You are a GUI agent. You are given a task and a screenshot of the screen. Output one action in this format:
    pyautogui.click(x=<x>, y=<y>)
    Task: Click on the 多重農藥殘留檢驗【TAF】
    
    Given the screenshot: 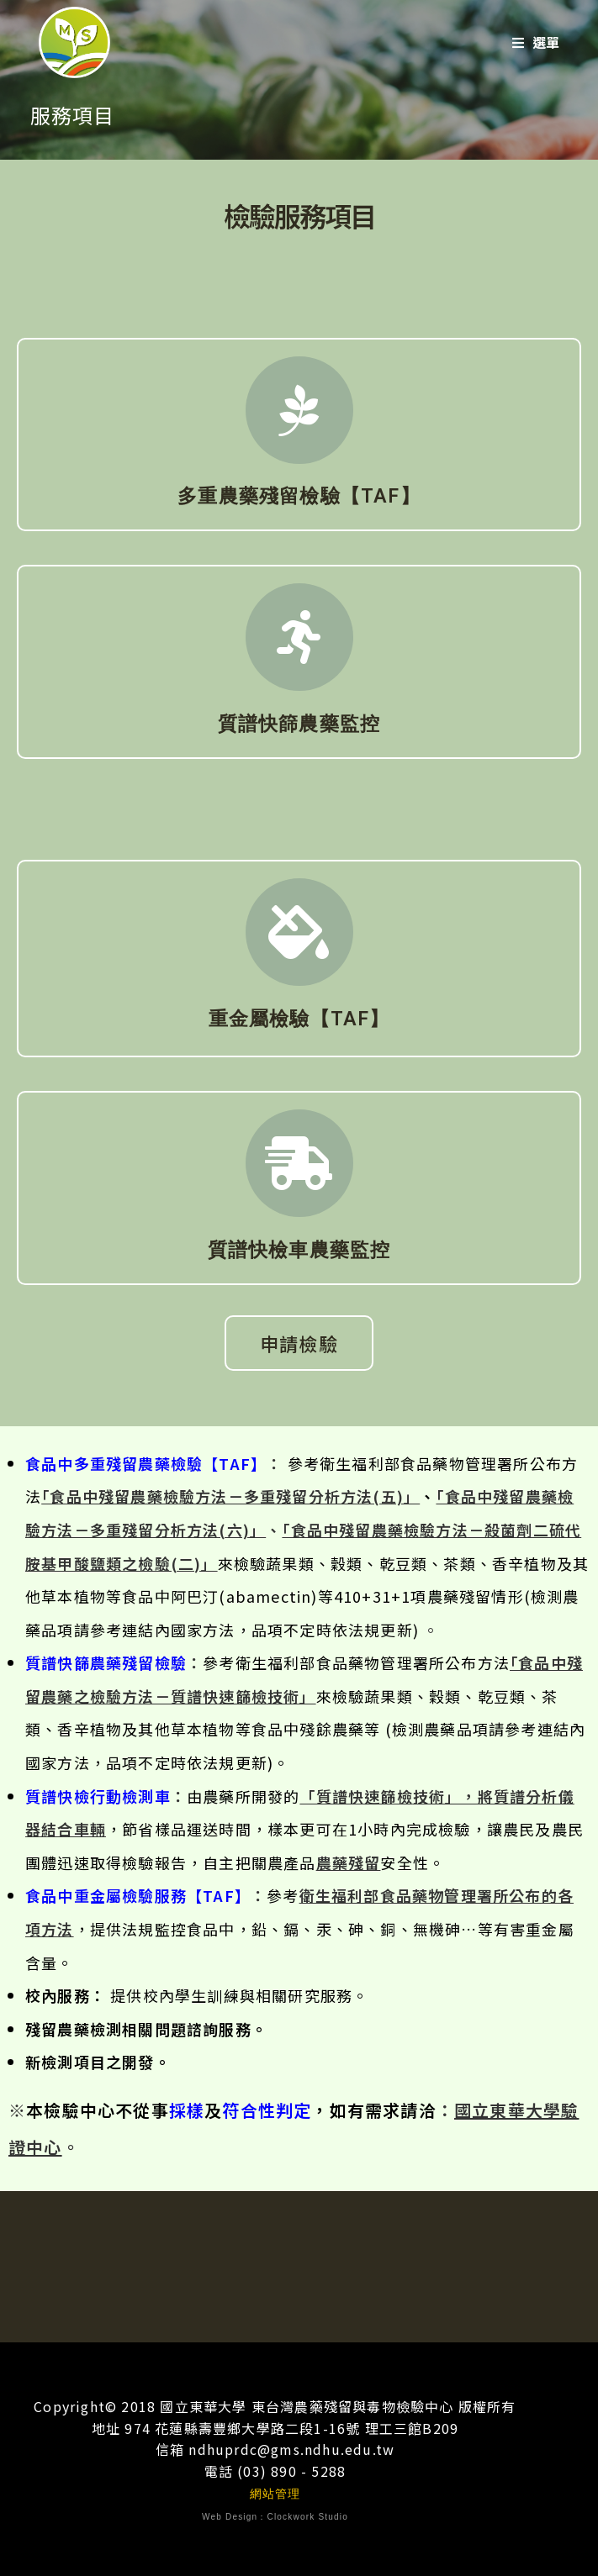 What is the action you would take?
    pyautogui.click(x=299, y=496)
    